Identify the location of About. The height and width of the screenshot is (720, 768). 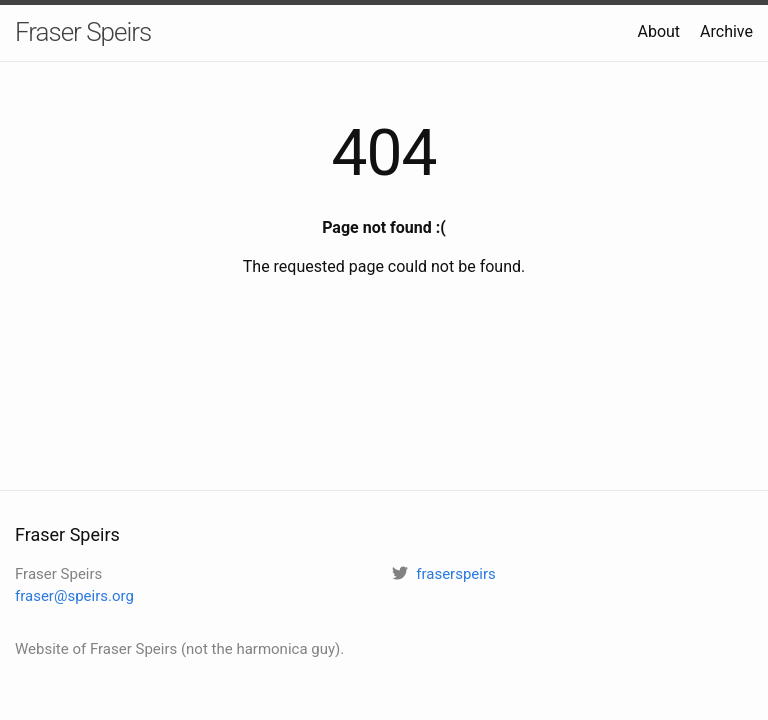
(658, 31).